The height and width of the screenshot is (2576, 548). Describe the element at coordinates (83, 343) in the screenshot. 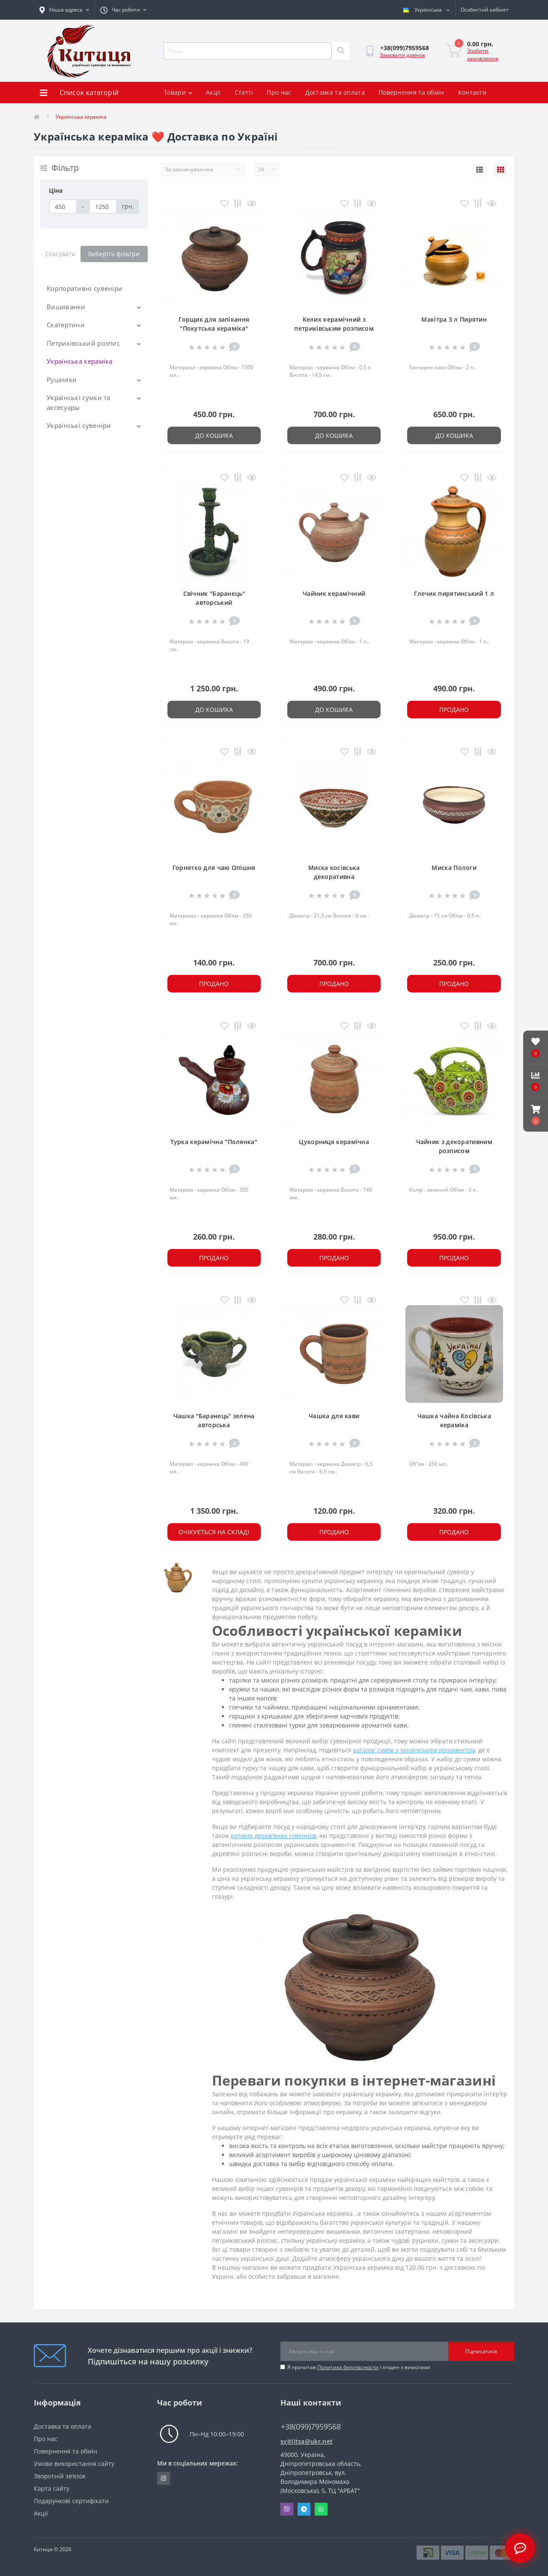

I see `Петриківський розпис` at that location.